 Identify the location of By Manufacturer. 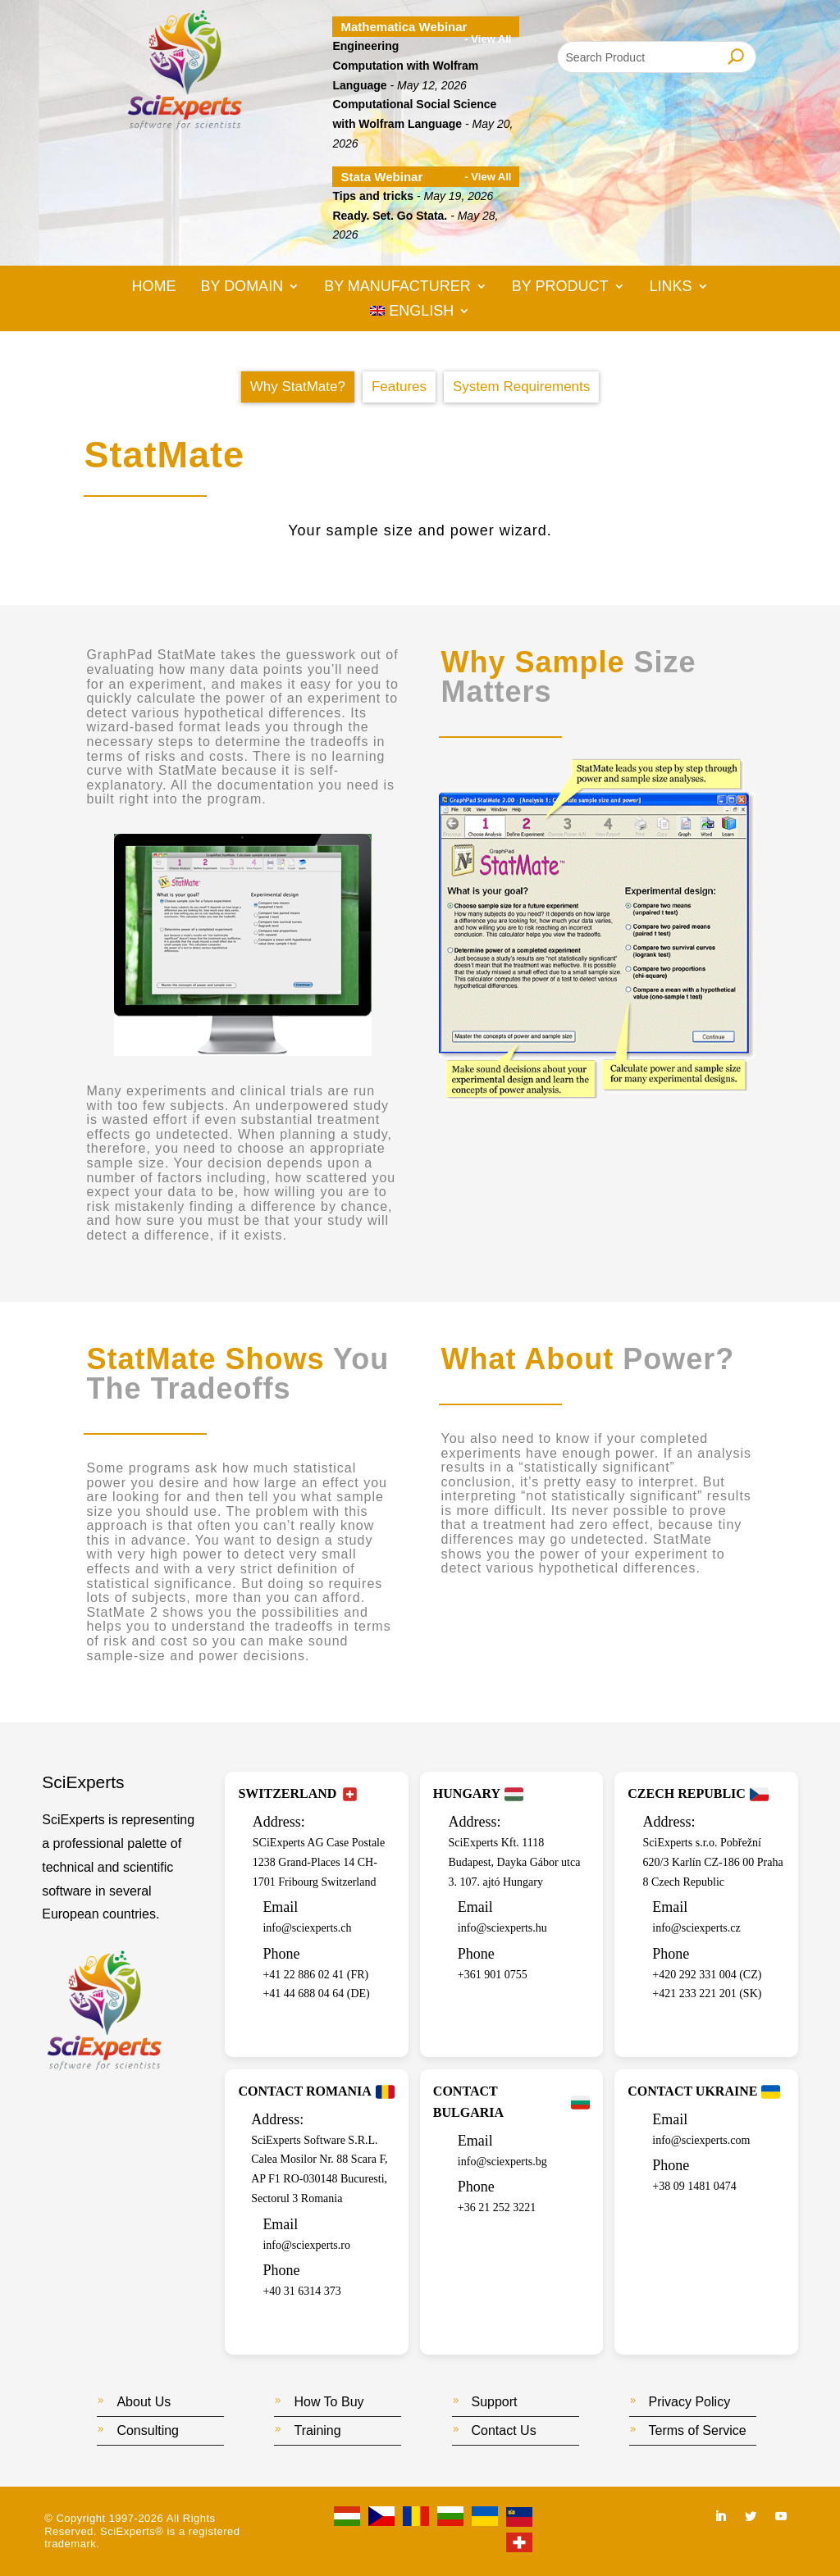
(397, 287).